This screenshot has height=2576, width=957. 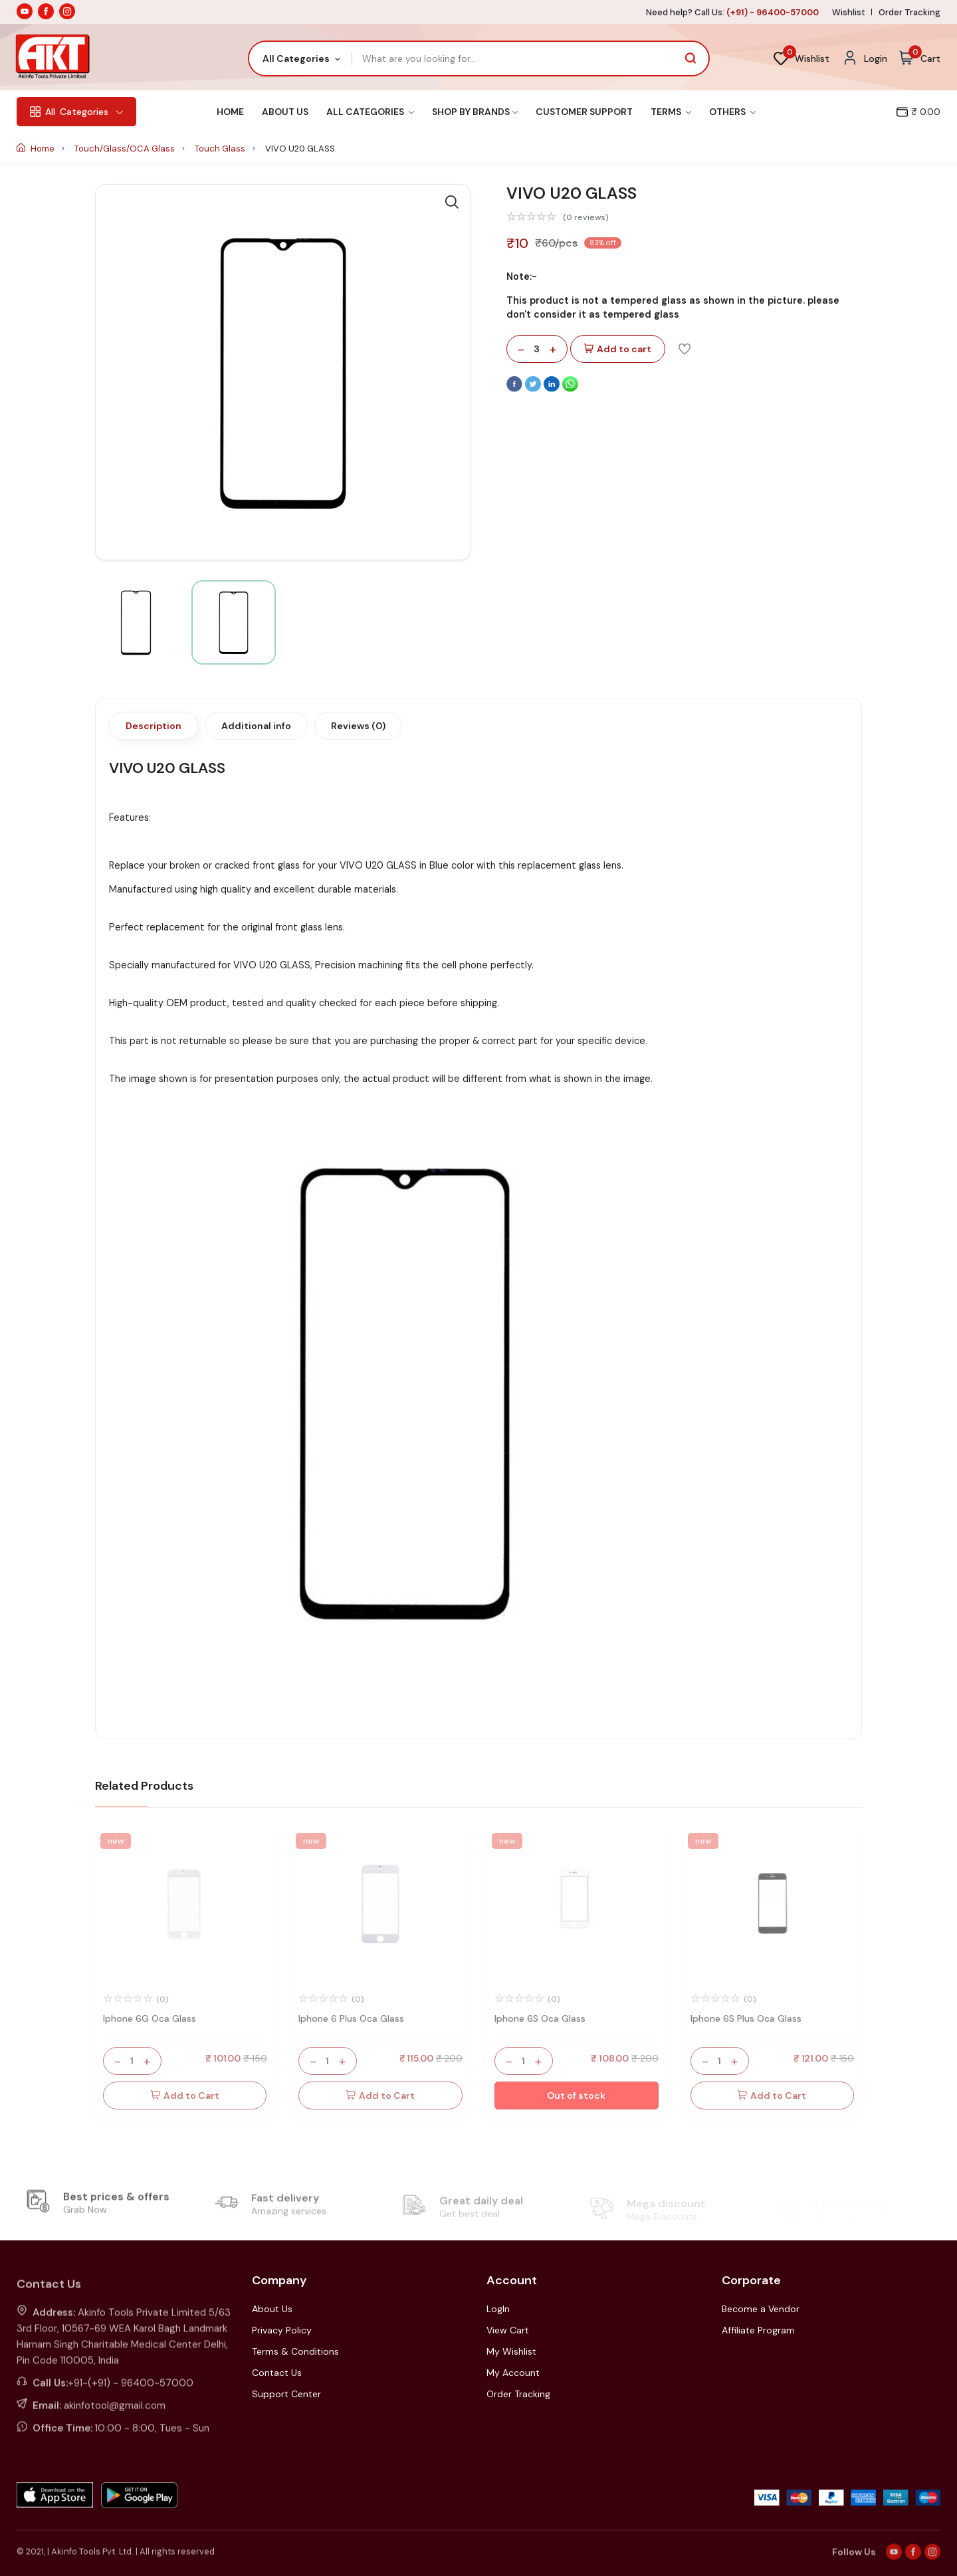 What do you see at coordinates (758, 2330) in the screenshot?
I see `Affiliate Program` at bounding box center [758, 2330].